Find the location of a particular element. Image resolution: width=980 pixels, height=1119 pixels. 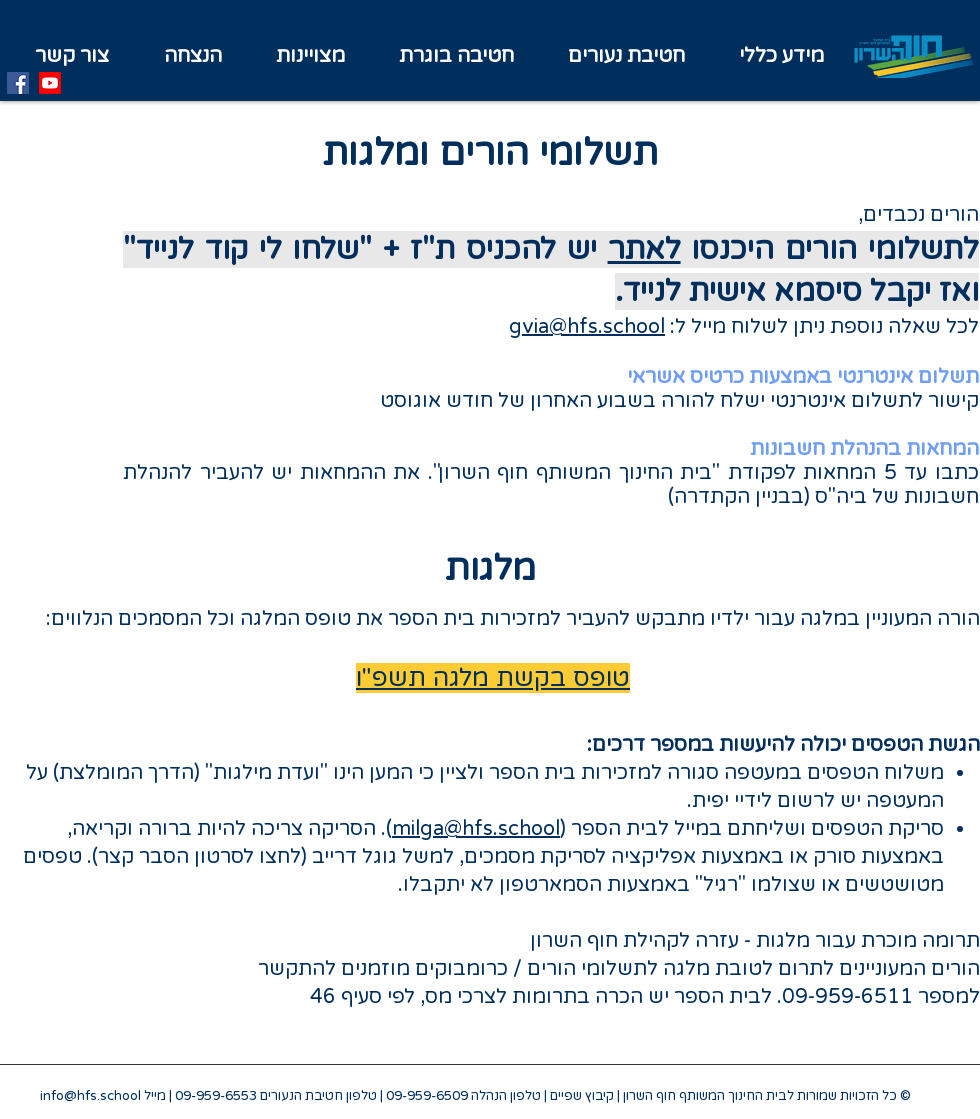

לחצו לסרטון הסבר קצר is located at coordinates (199, 857).